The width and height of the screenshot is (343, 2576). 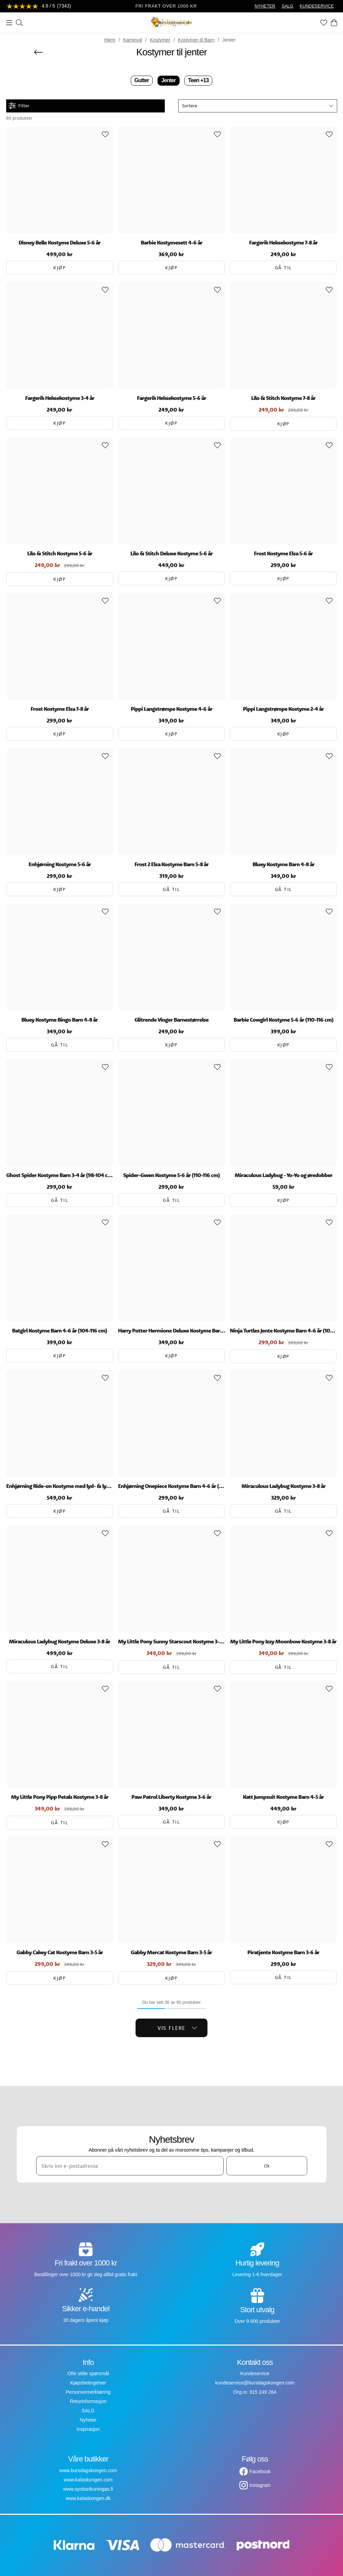 I want to click on [Favoritter], so click(x=323, y=22).